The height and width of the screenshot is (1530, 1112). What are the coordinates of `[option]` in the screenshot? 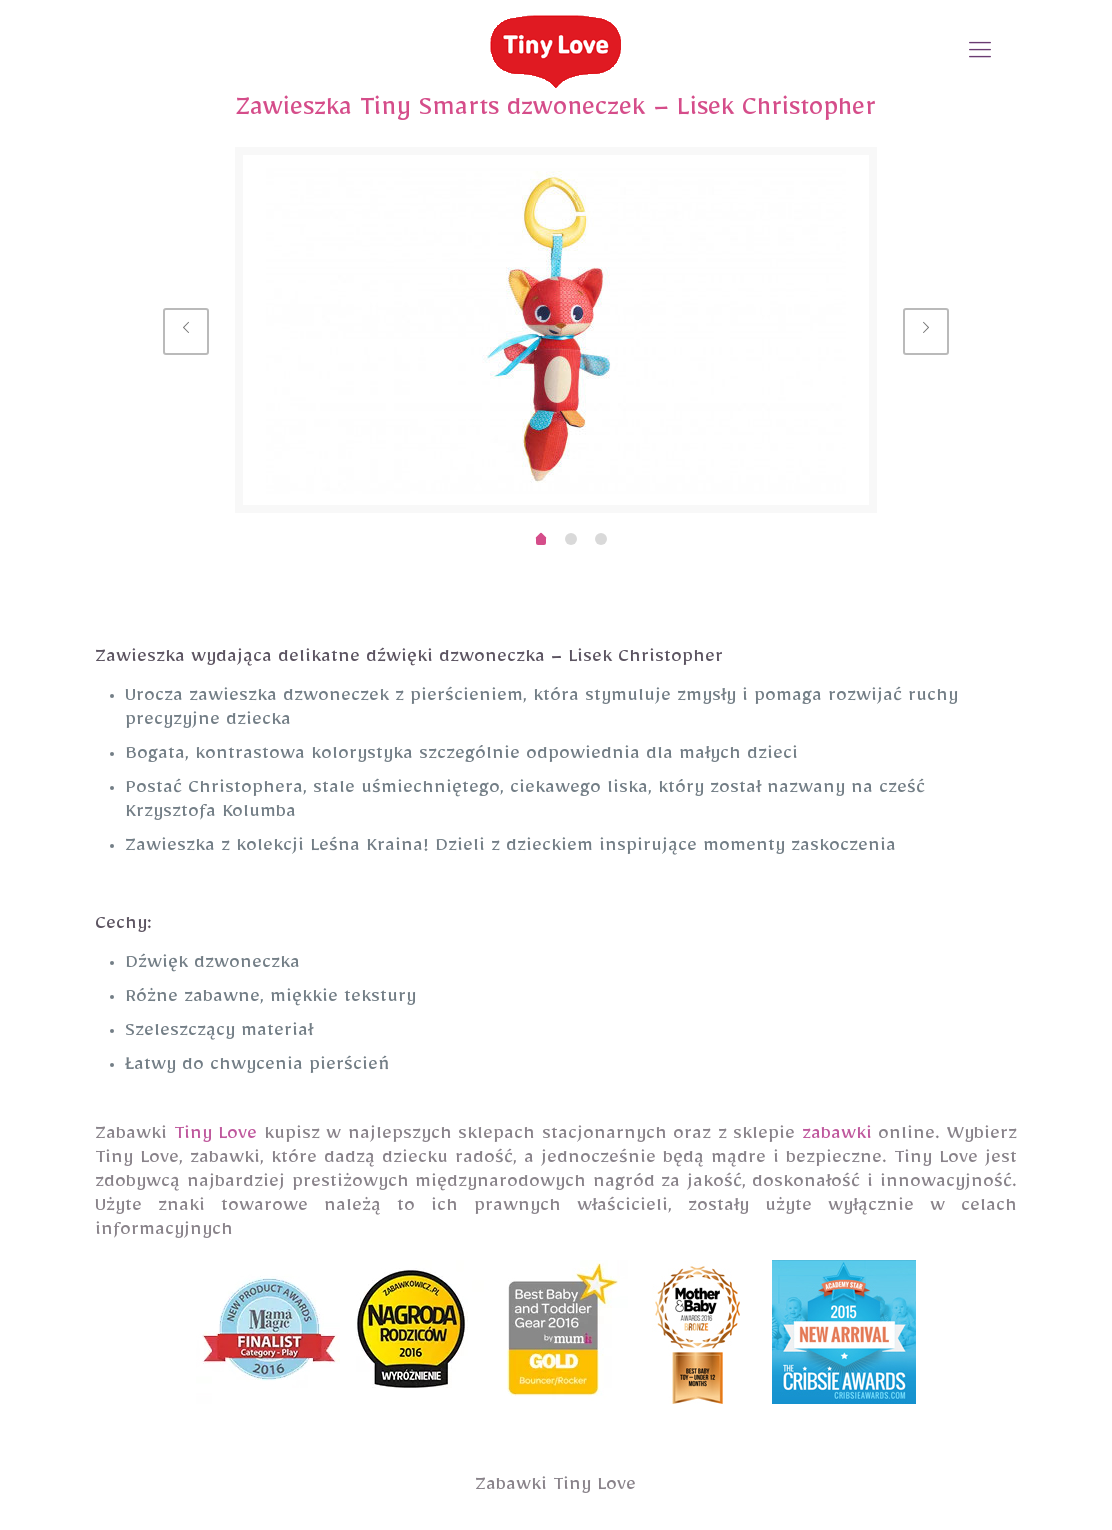 It's located at (556, 330).